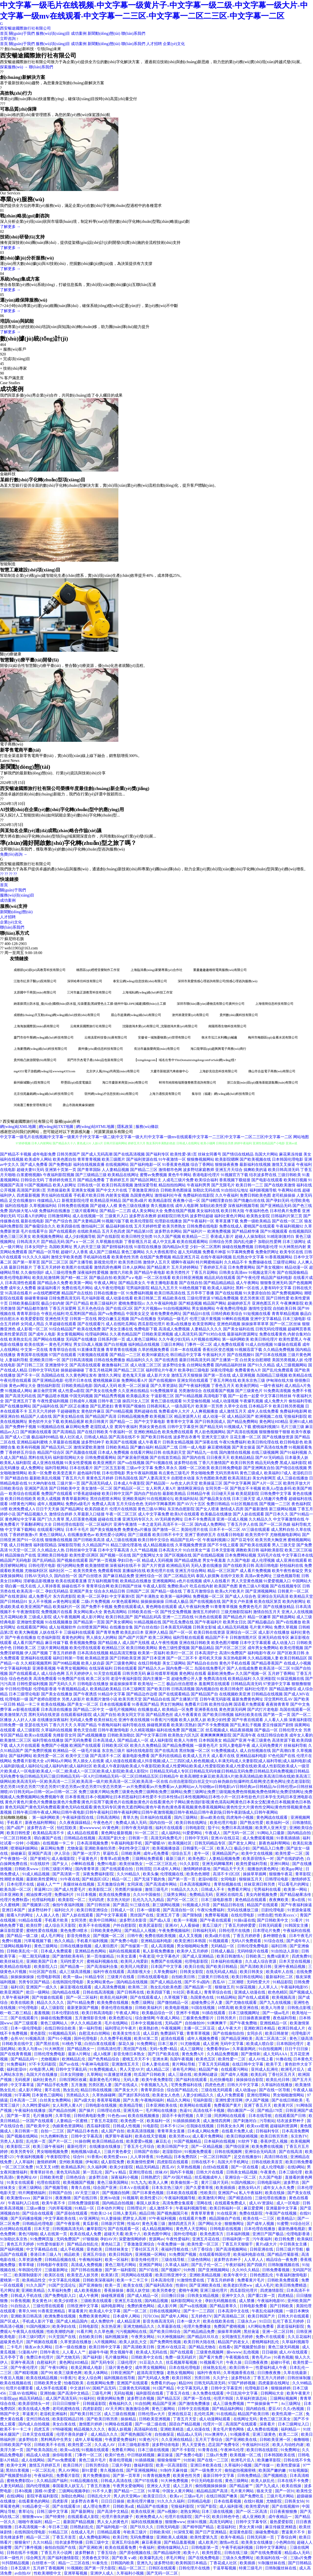 Image resolution: width=313 pixels, height=2576 pixels. Describe the element at coordinates (89, 2439) in the screenshot. I see `成年人草莓视频` at that location.